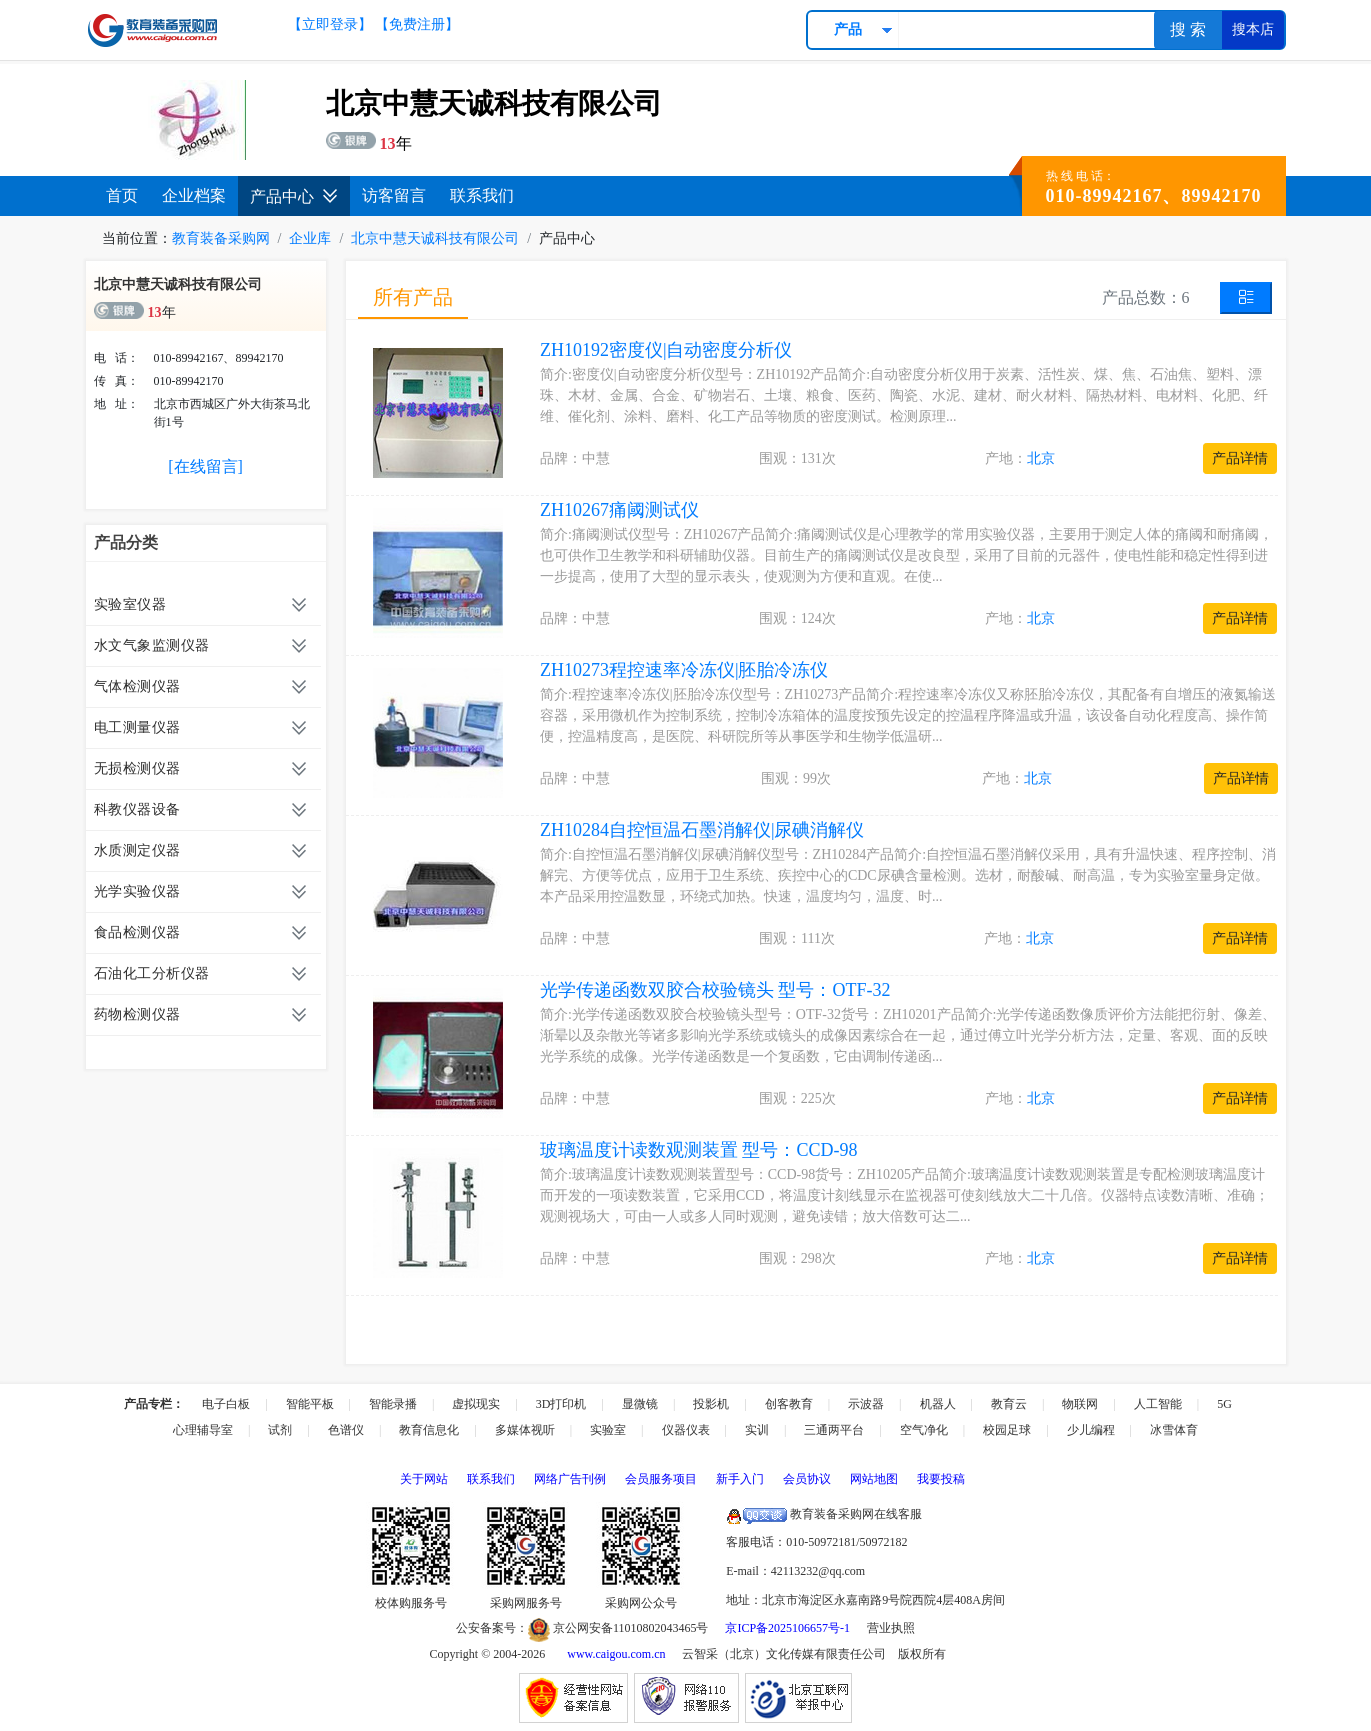 The height and width of the screenshot is (1731, 1371). Describe the element at coordinates (417, 24) in the screenshot. I see `【免费注册】` at that location.